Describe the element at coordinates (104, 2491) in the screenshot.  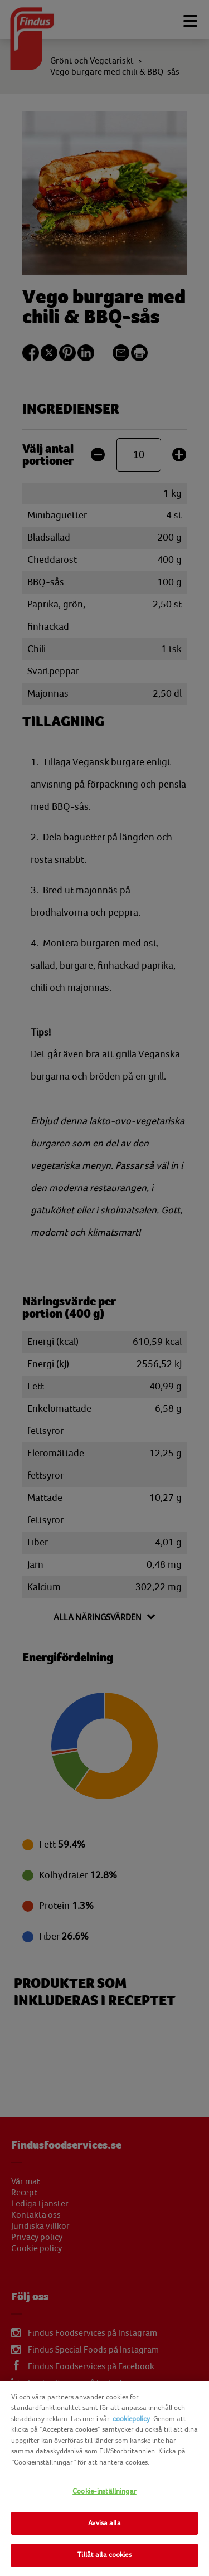
I see `Cookie-inställningar` at that location.